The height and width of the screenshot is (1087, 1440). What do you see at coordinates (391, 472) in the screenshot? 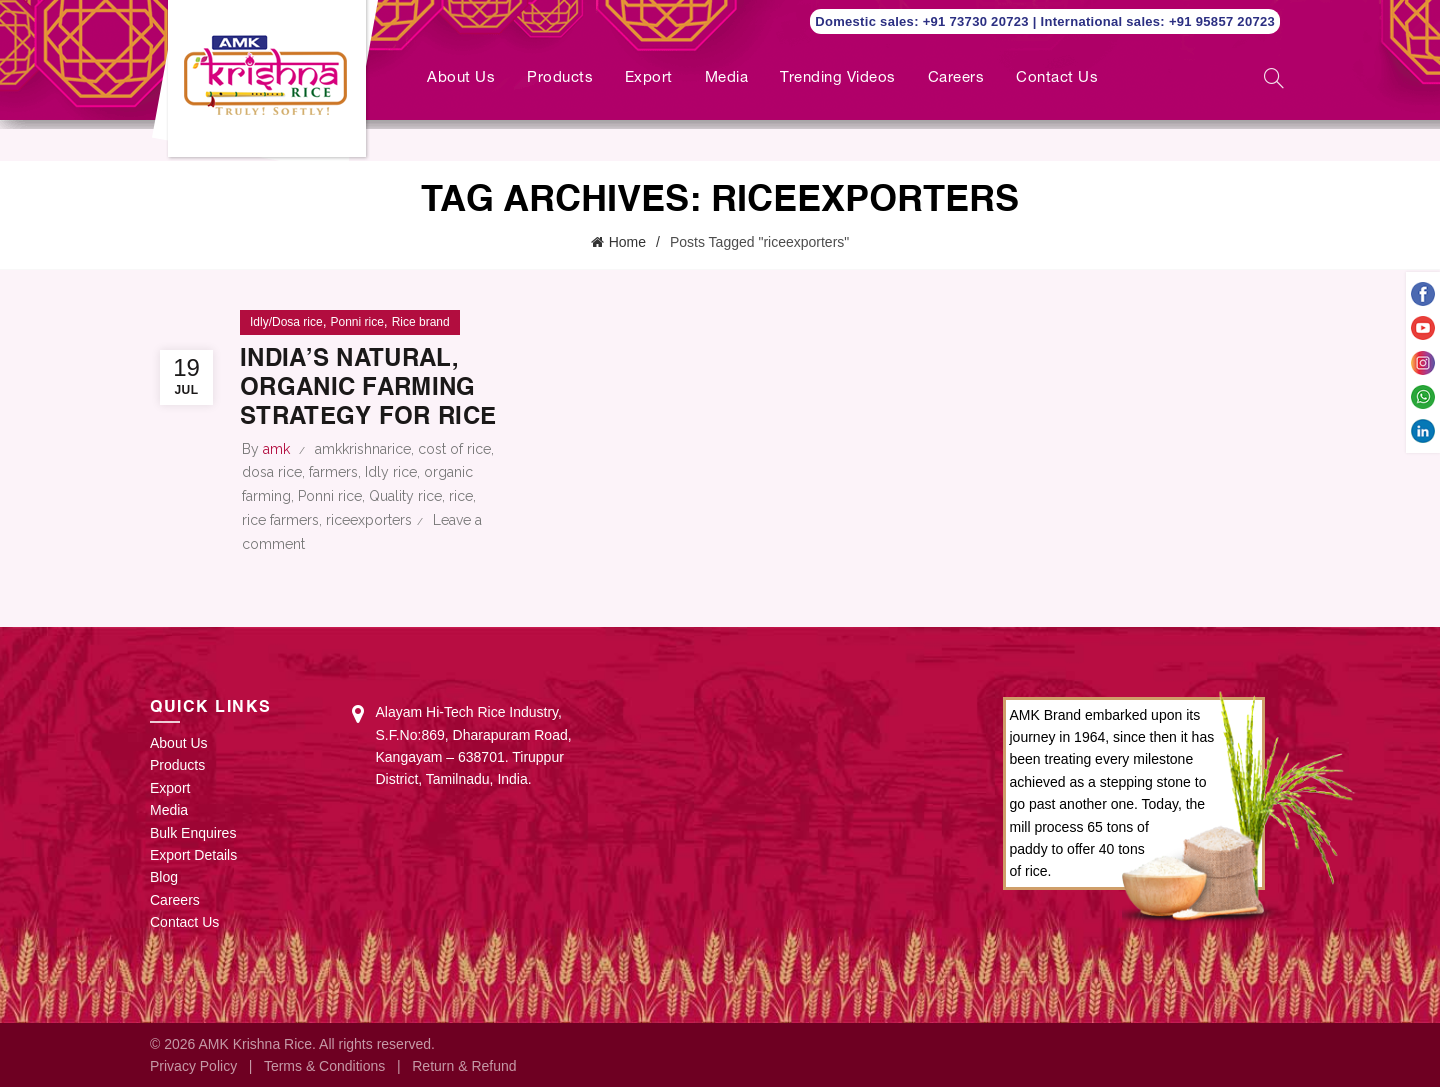
I see `Idly rice` at bounding box center [391, 472].